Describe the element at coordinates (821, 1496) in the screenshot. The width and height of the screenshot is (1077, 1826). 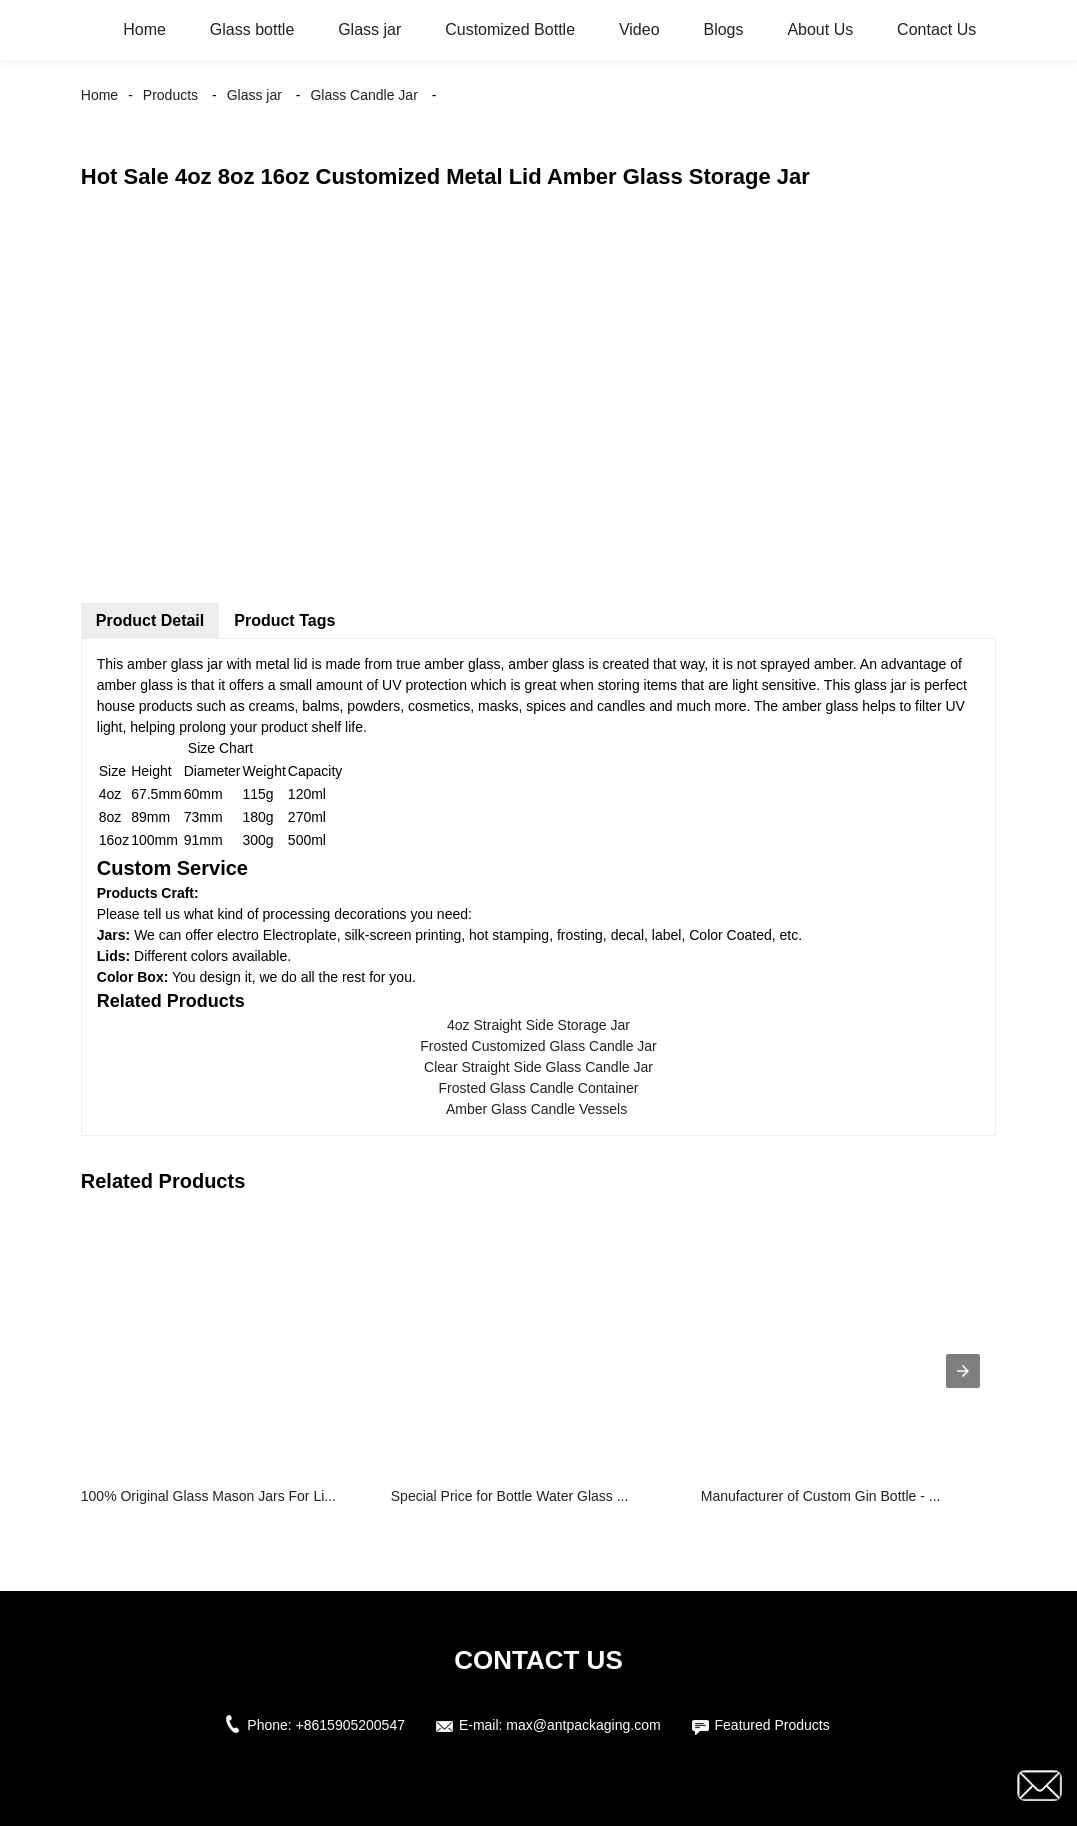
I see `Manufacturer of Custom Gin Bottle - ...` at that location.